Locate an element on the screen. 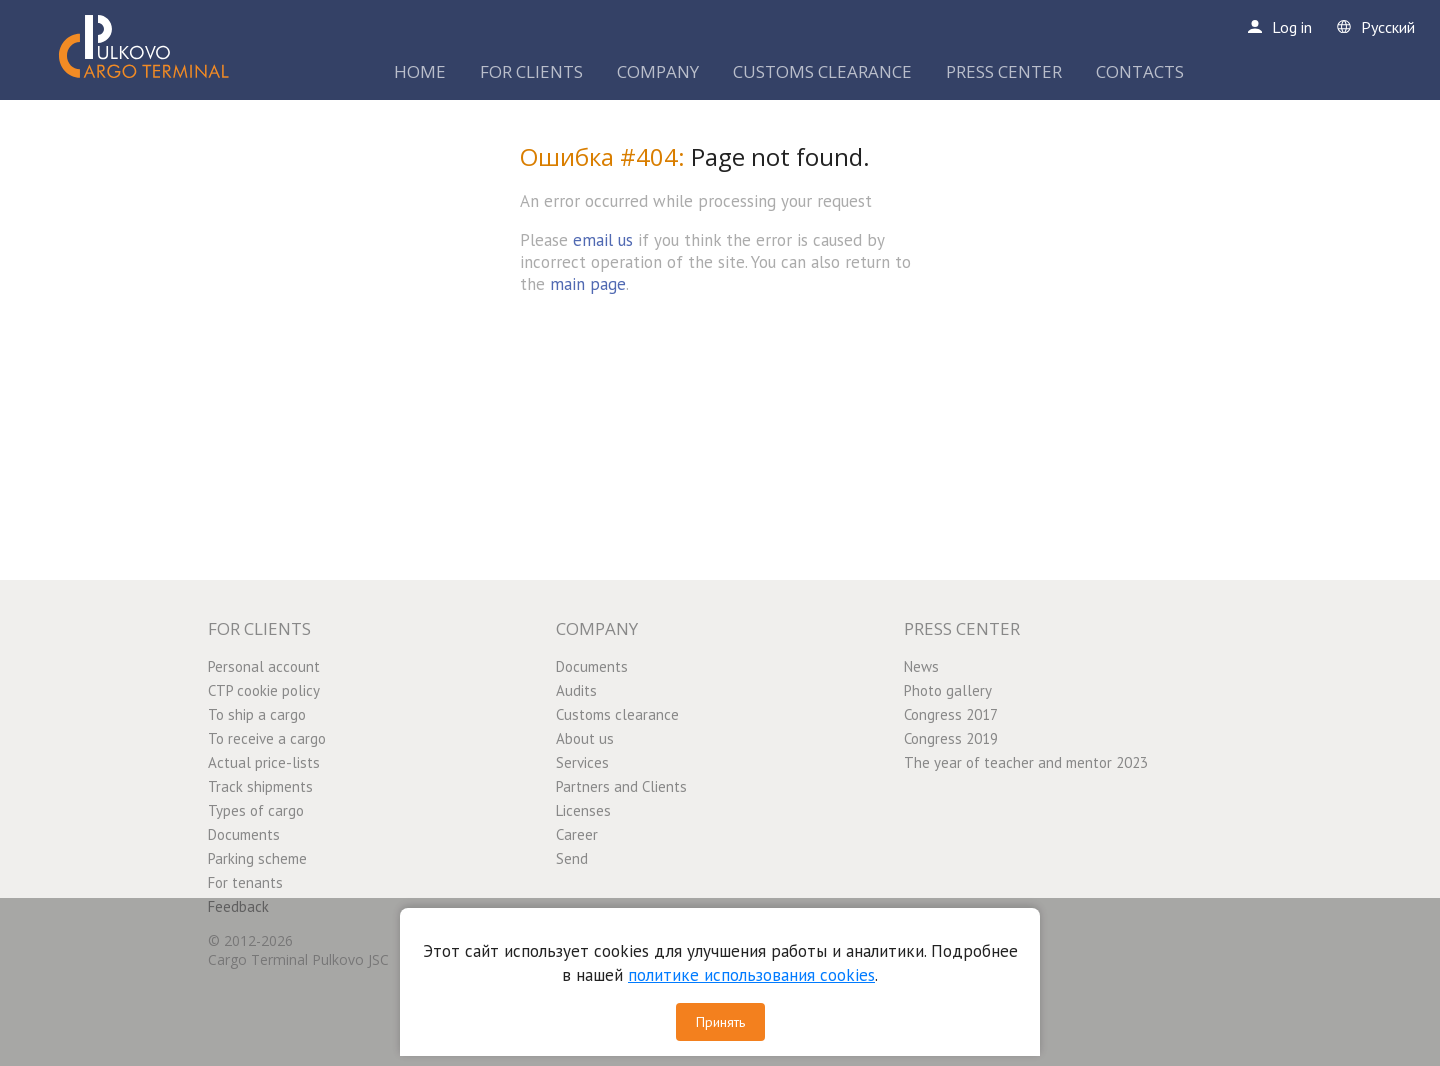 Image resolution: width=1440 pixels, height=1066 pixels. CONTACTS is located at coordinates (1140, 71).